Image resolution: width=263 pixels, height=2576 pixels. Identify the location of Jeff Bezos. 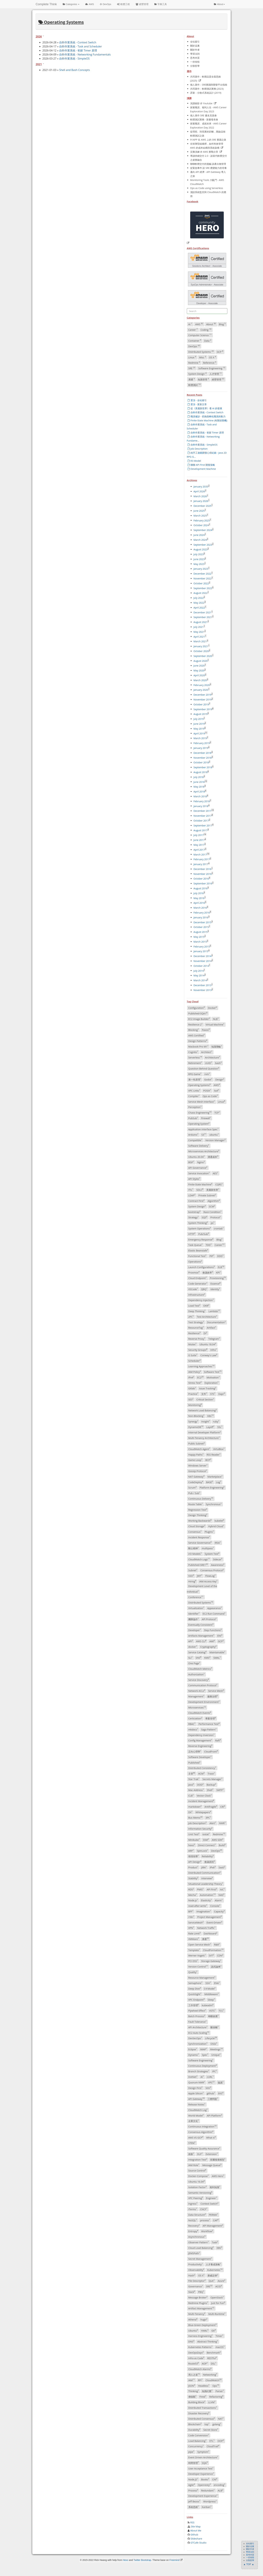
(194, 2501).